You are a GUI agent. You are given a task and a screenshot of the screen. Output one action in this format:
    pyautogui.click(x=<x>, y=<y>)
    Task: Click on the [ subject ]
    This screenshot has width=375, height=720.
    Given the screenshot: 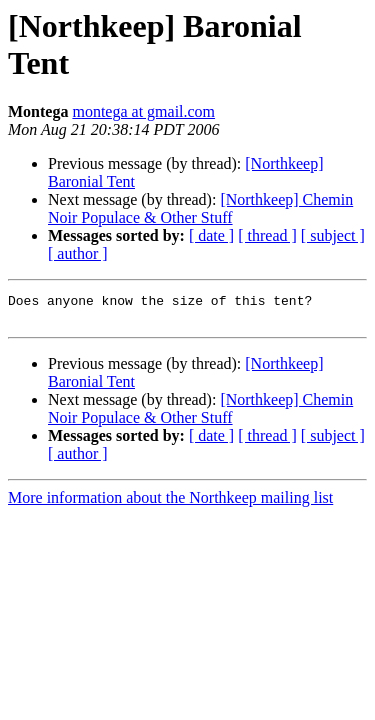 What is the action you would take?
    pyautogui.click(x=333, y=235)
    